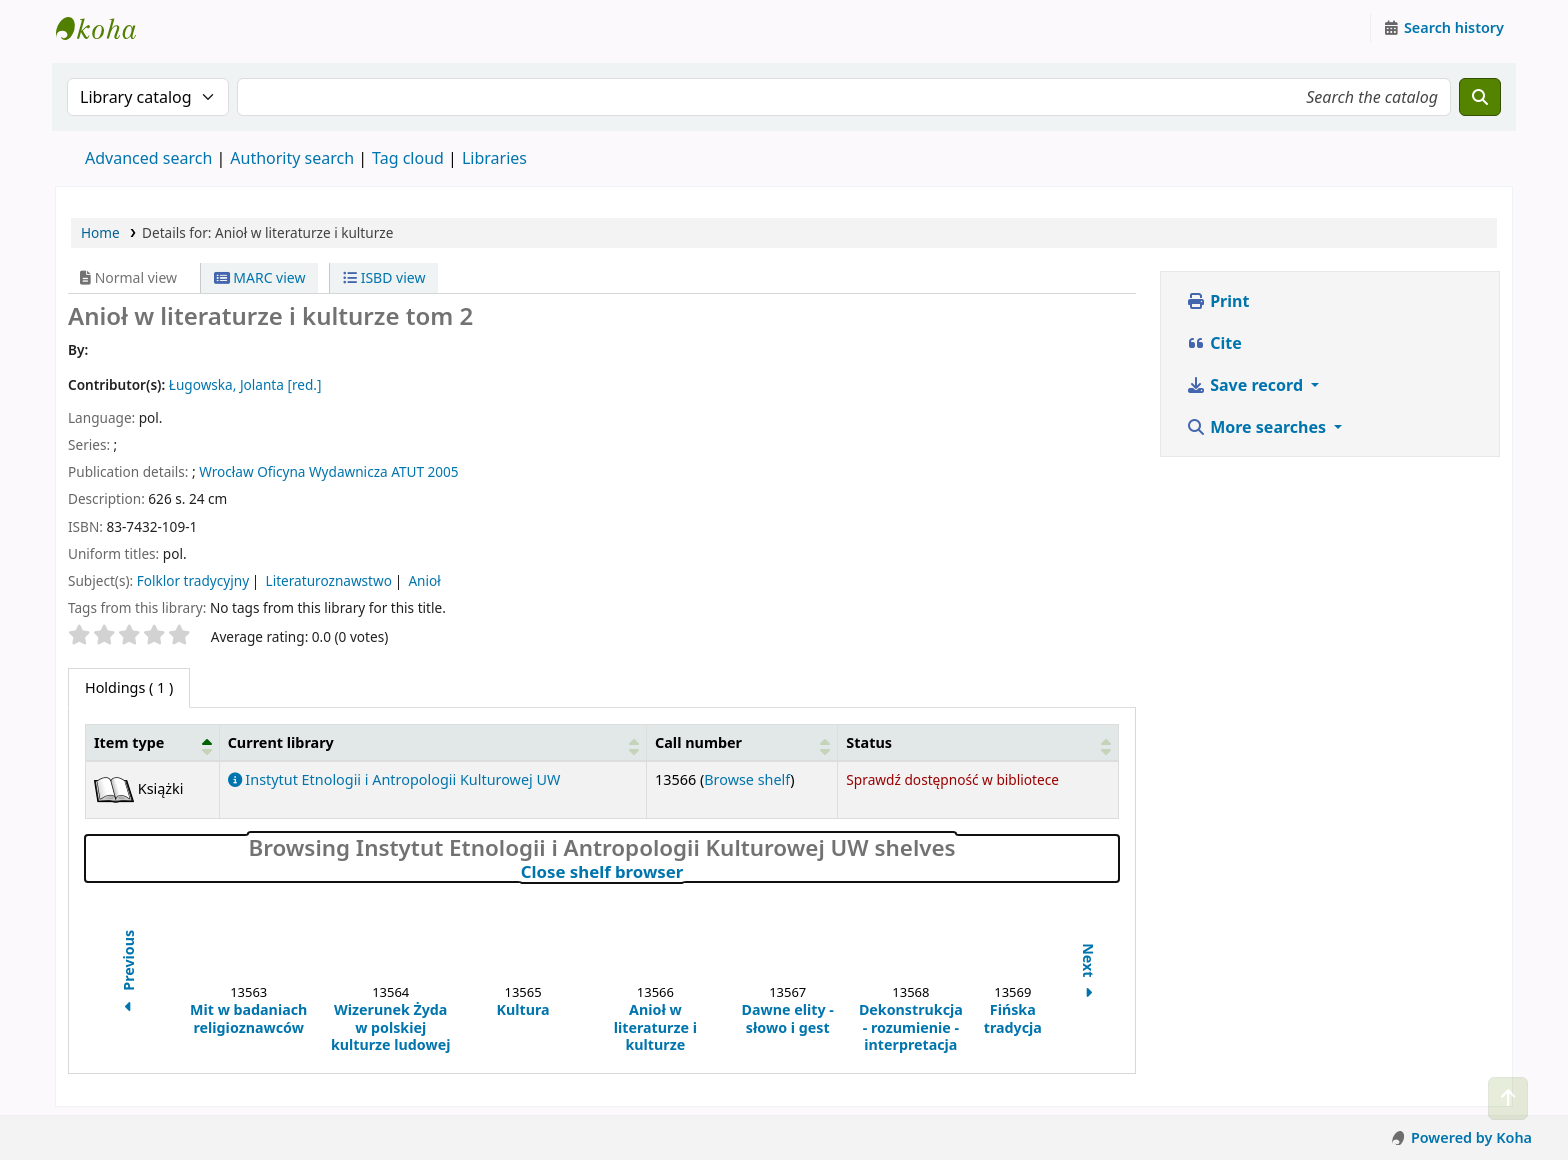 The image size is (1568, 1160). What do you see at coordinates (340, 471) in the screenshot?
I see `Oficyna Wydawnicza ATUT` at bounding box center [340, 471].